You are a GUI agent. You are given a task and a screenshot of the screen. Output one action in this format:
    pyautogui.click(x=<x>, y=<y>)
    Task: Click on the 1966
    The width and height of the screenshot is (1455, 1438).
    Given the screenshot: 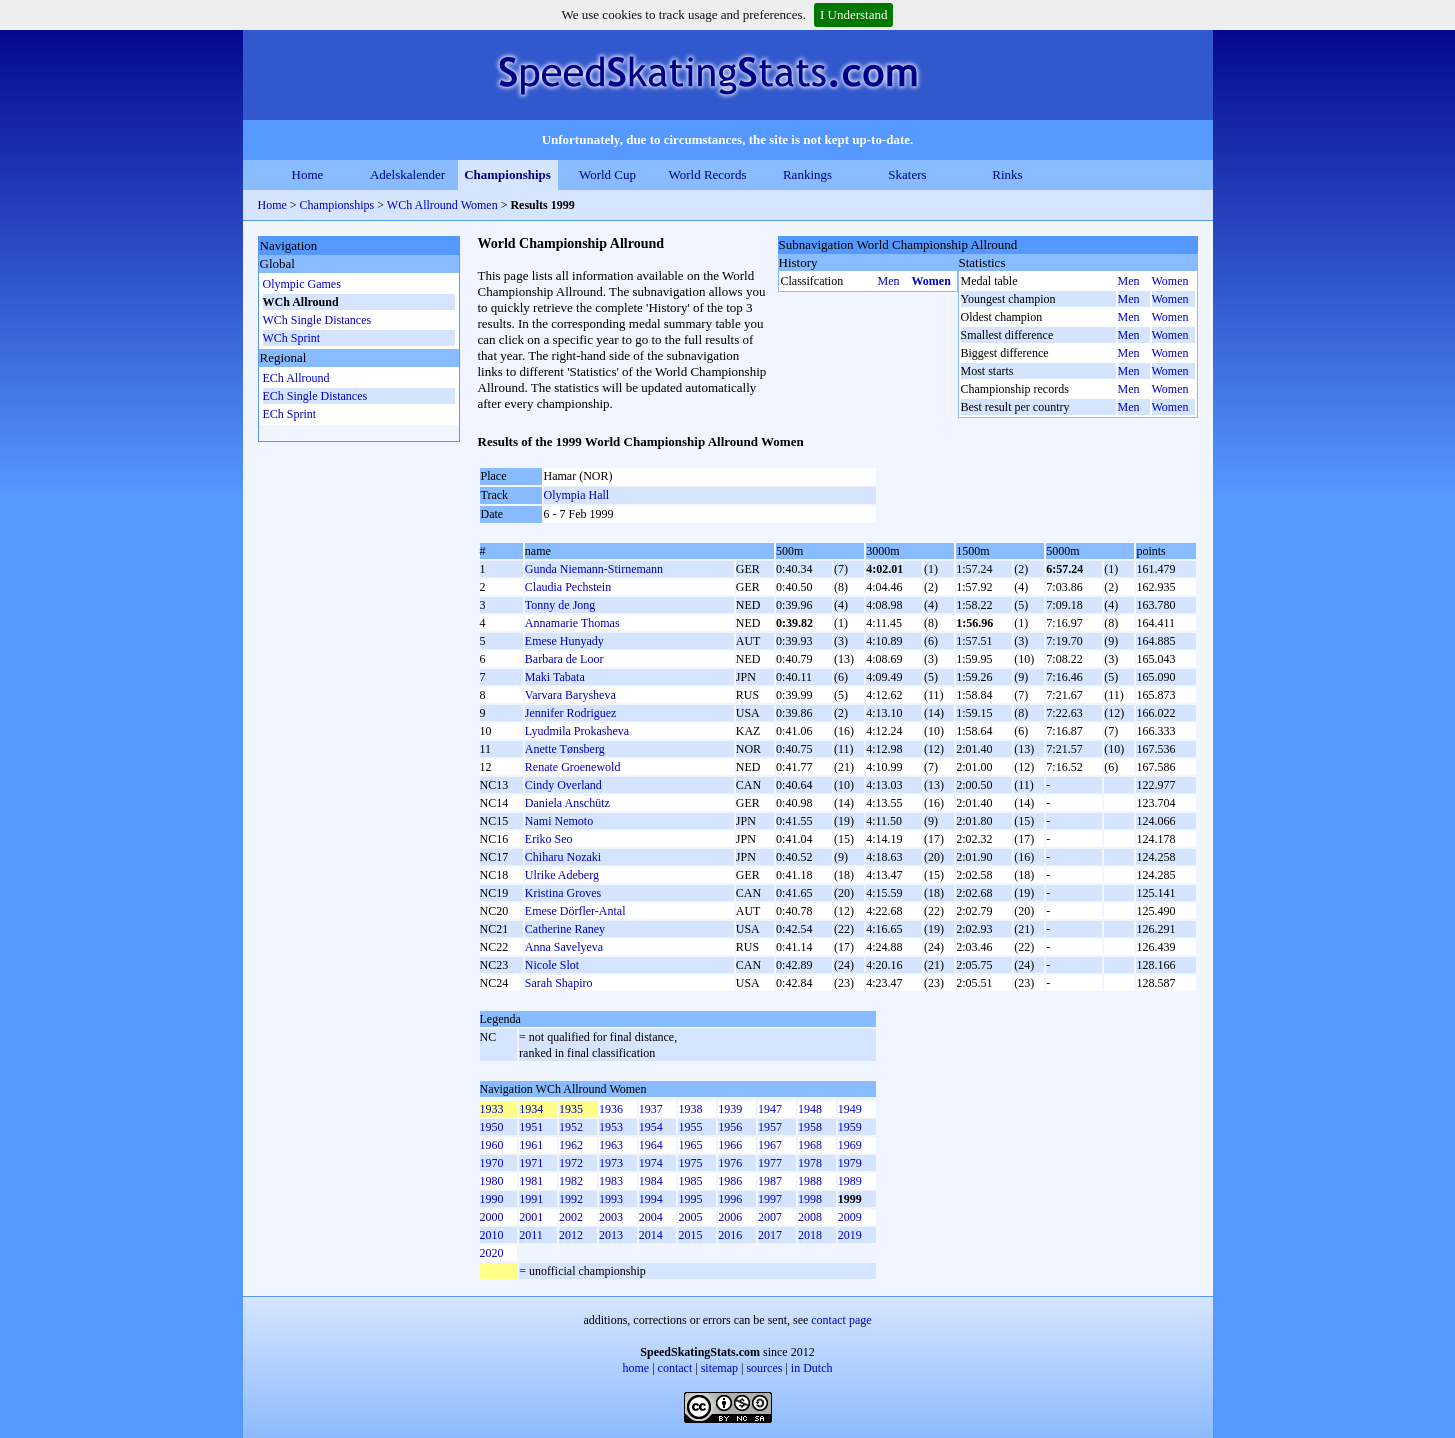 What is the action you would take?
    pyautogui.click(x=730, y=1145)
    